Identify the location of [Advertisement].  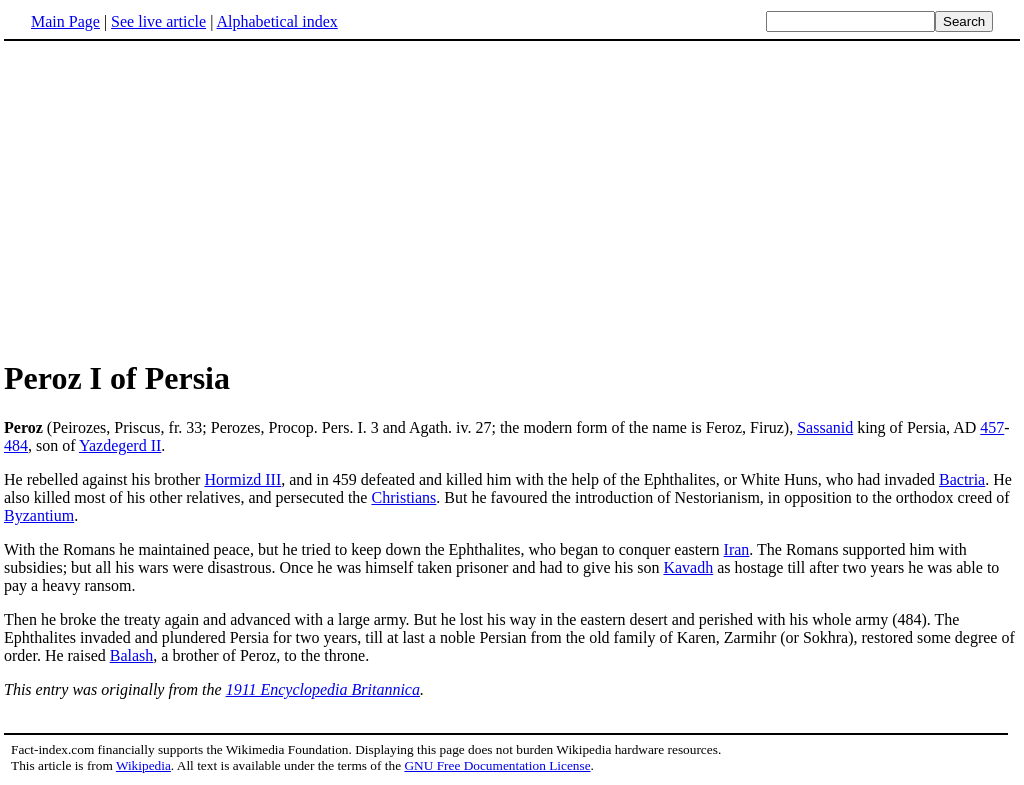
(172, 199).